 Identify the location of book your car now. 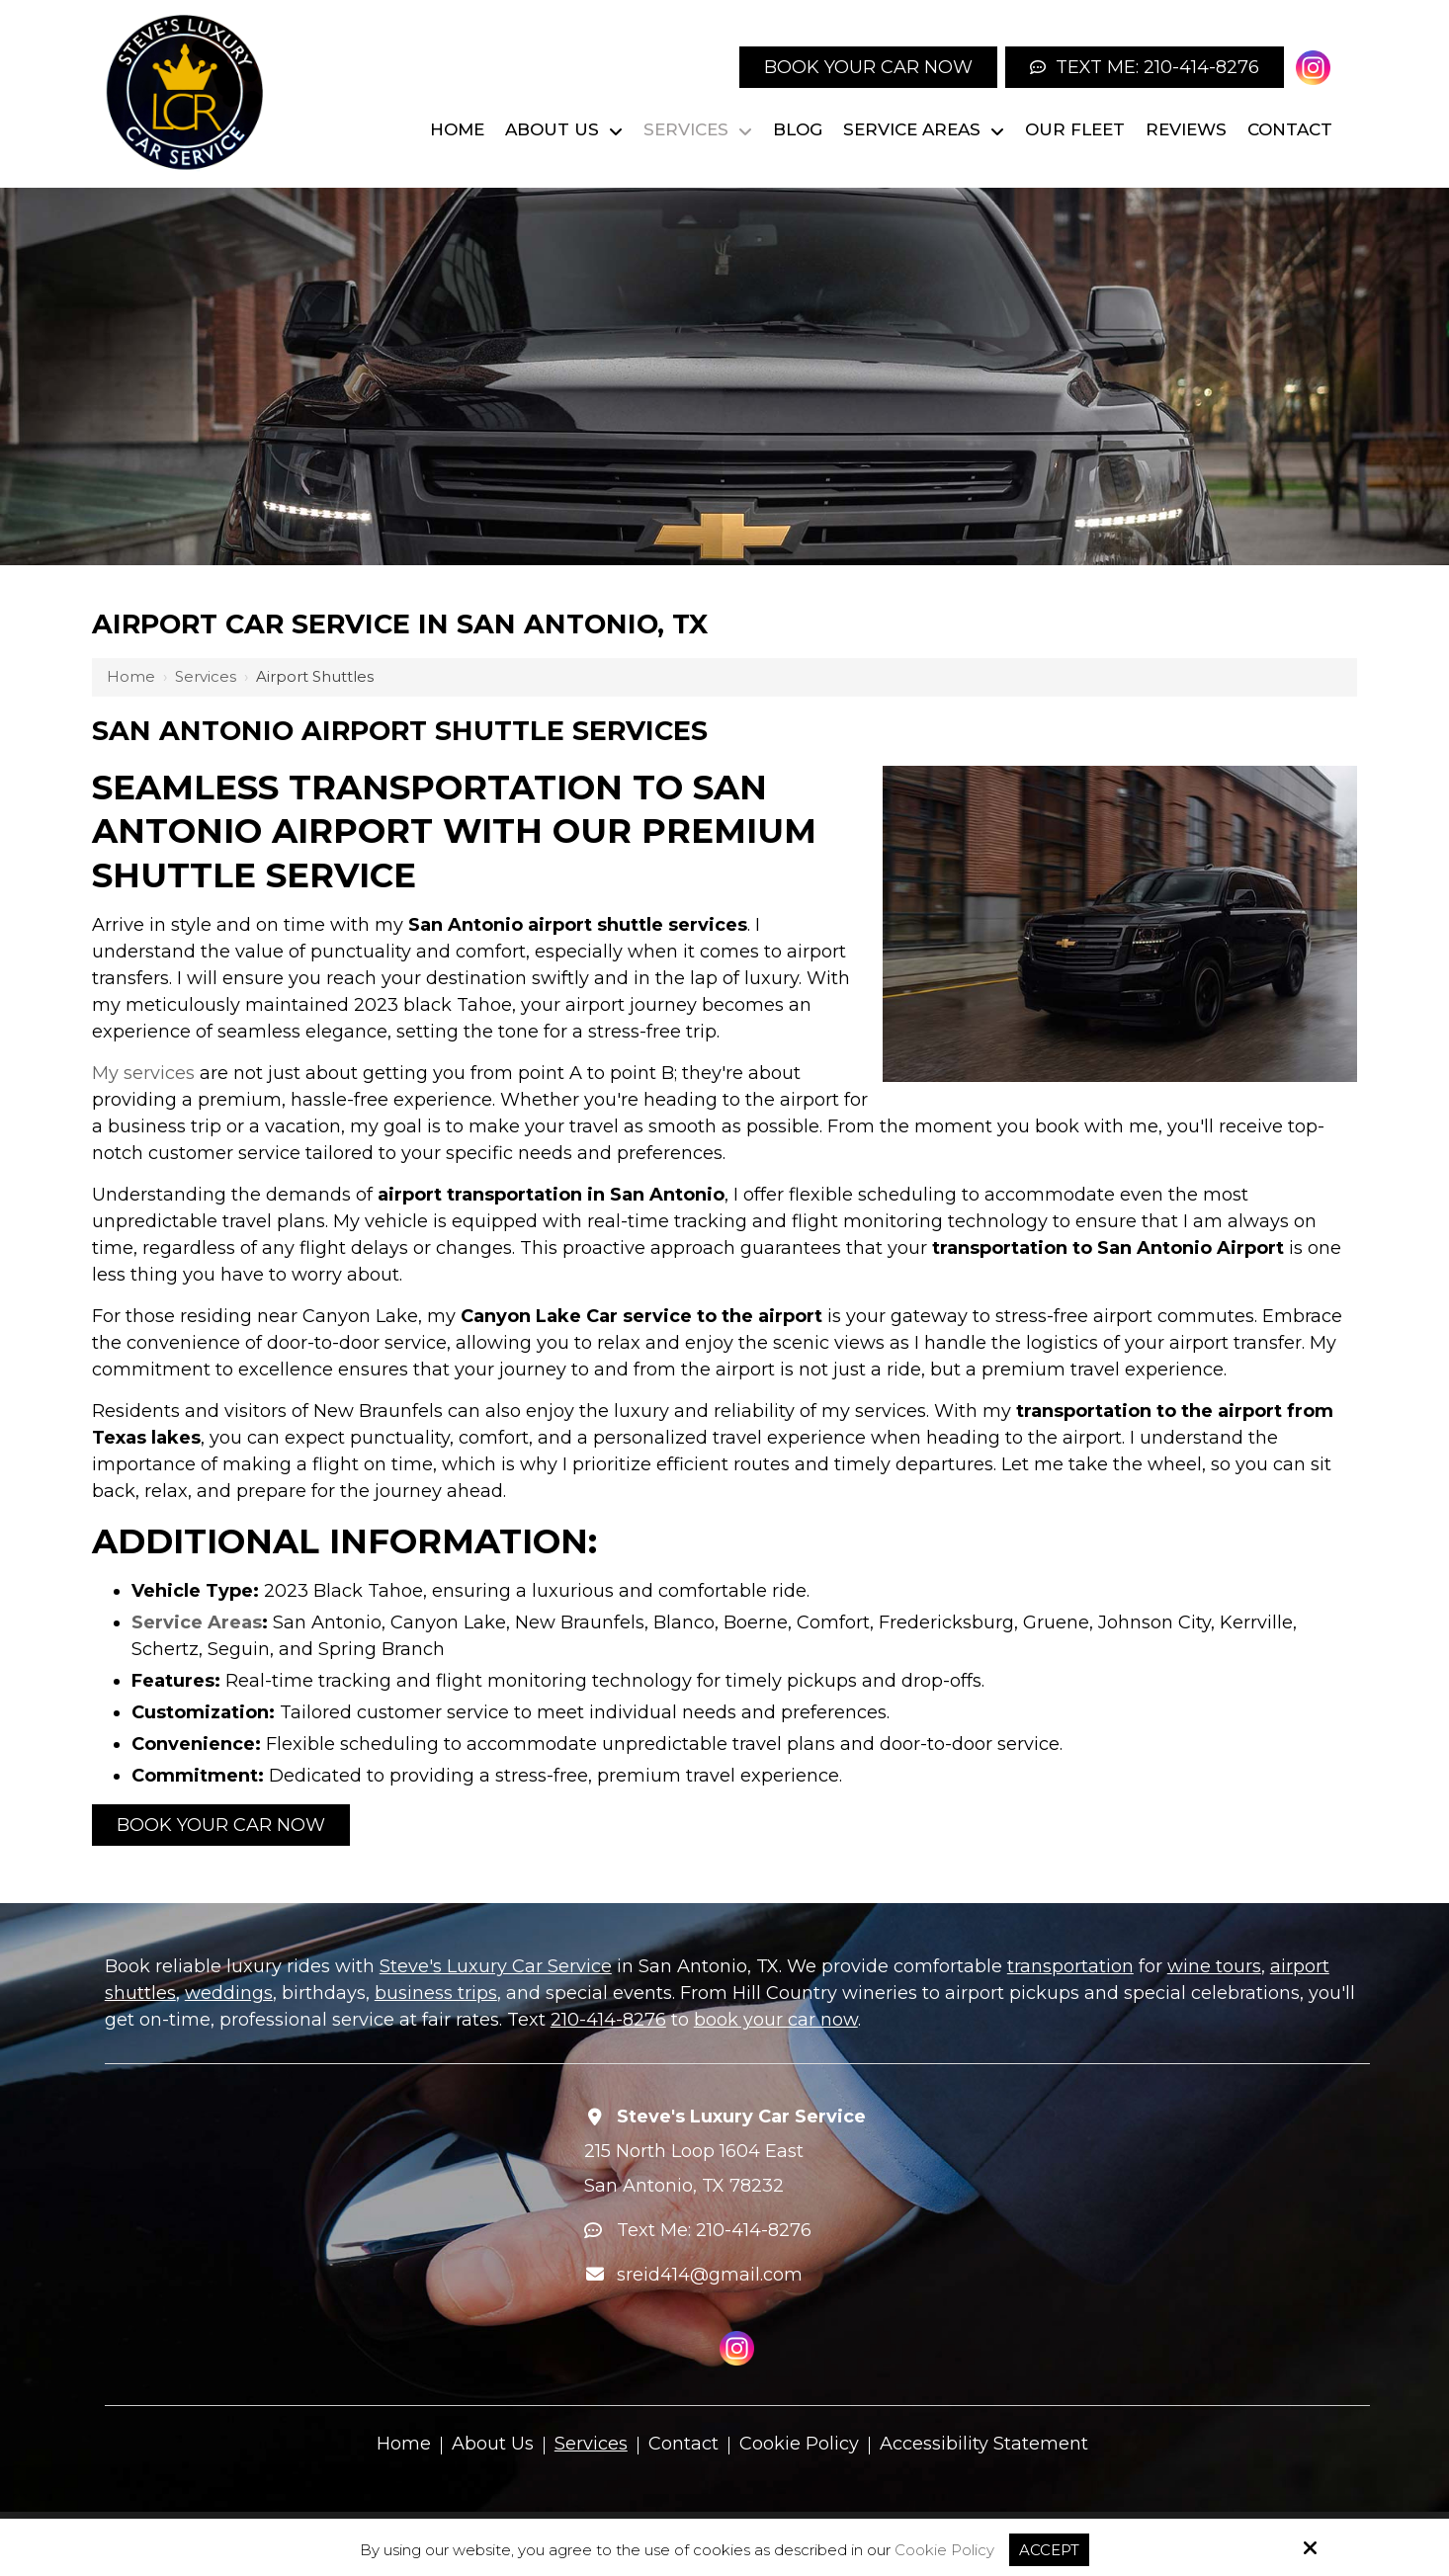
(776, 2020).